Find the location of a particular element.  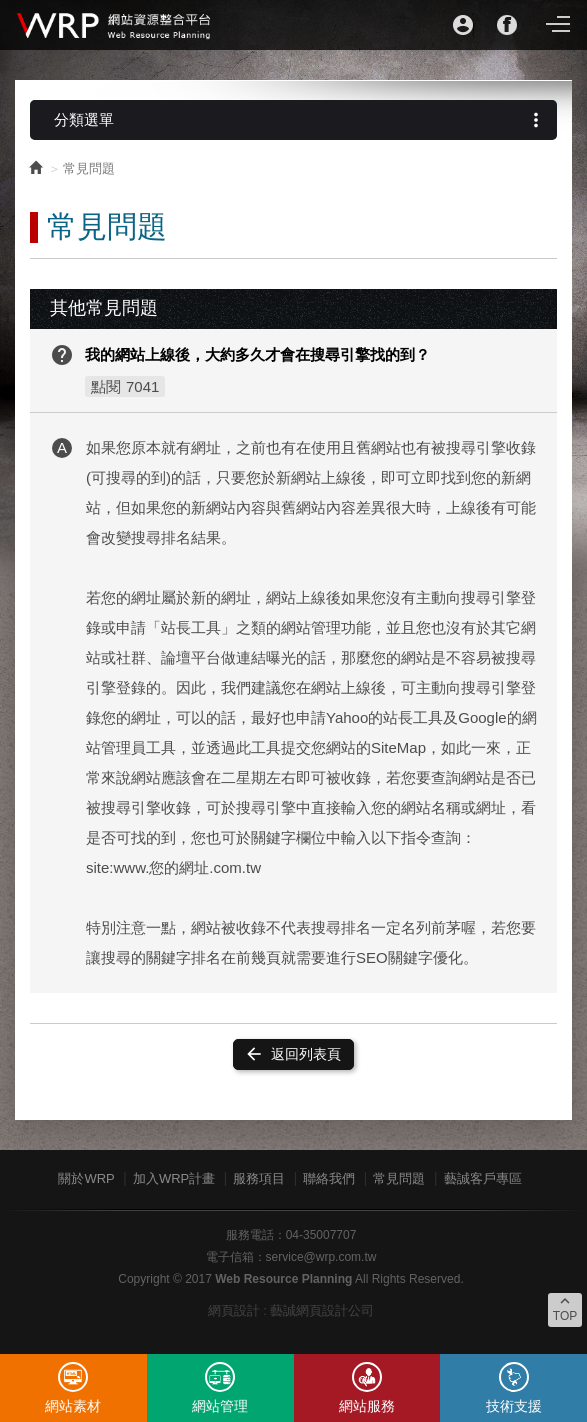

服務項目 is located at coordinates (259, 1178).